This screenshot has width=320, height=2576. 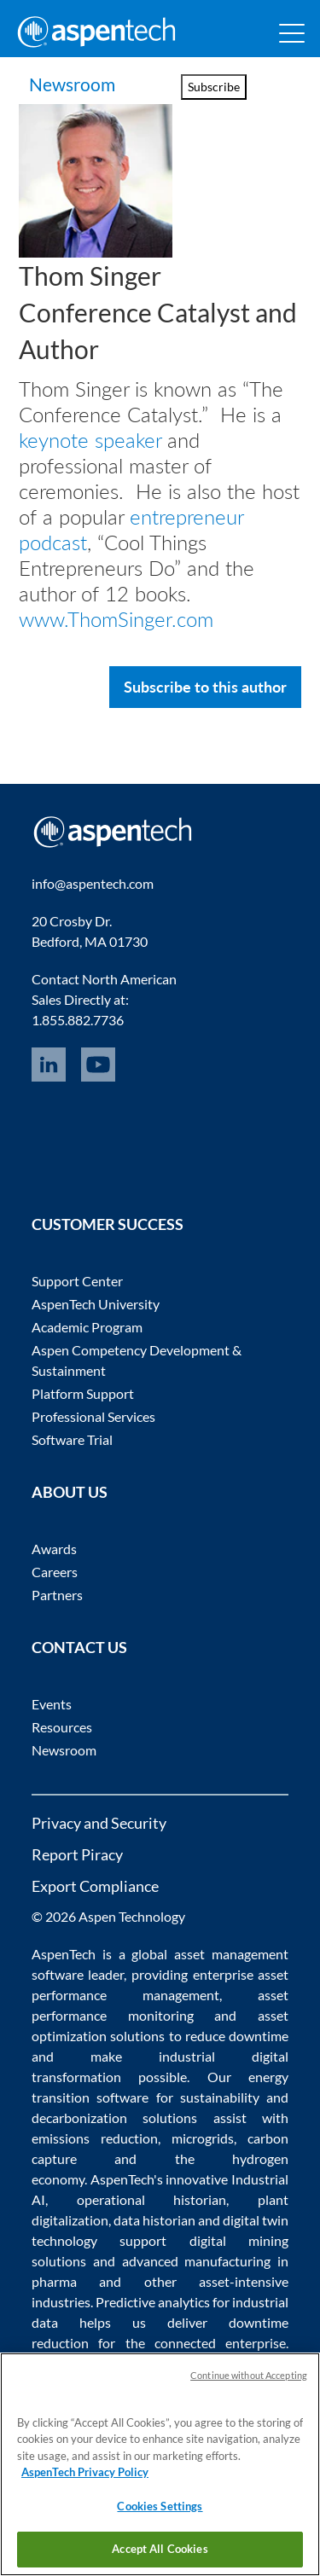 I want to click on Events, so click(x=52, y=1703).